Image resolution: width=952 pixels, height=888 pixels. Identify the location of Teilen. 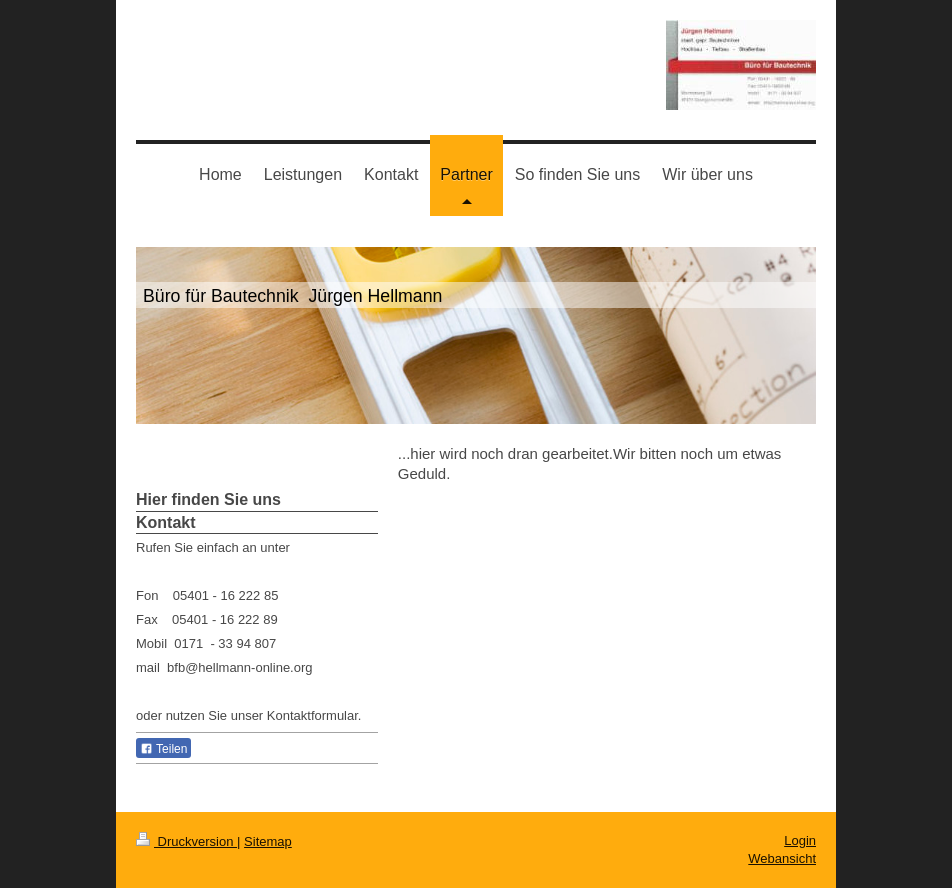
(163, 749).